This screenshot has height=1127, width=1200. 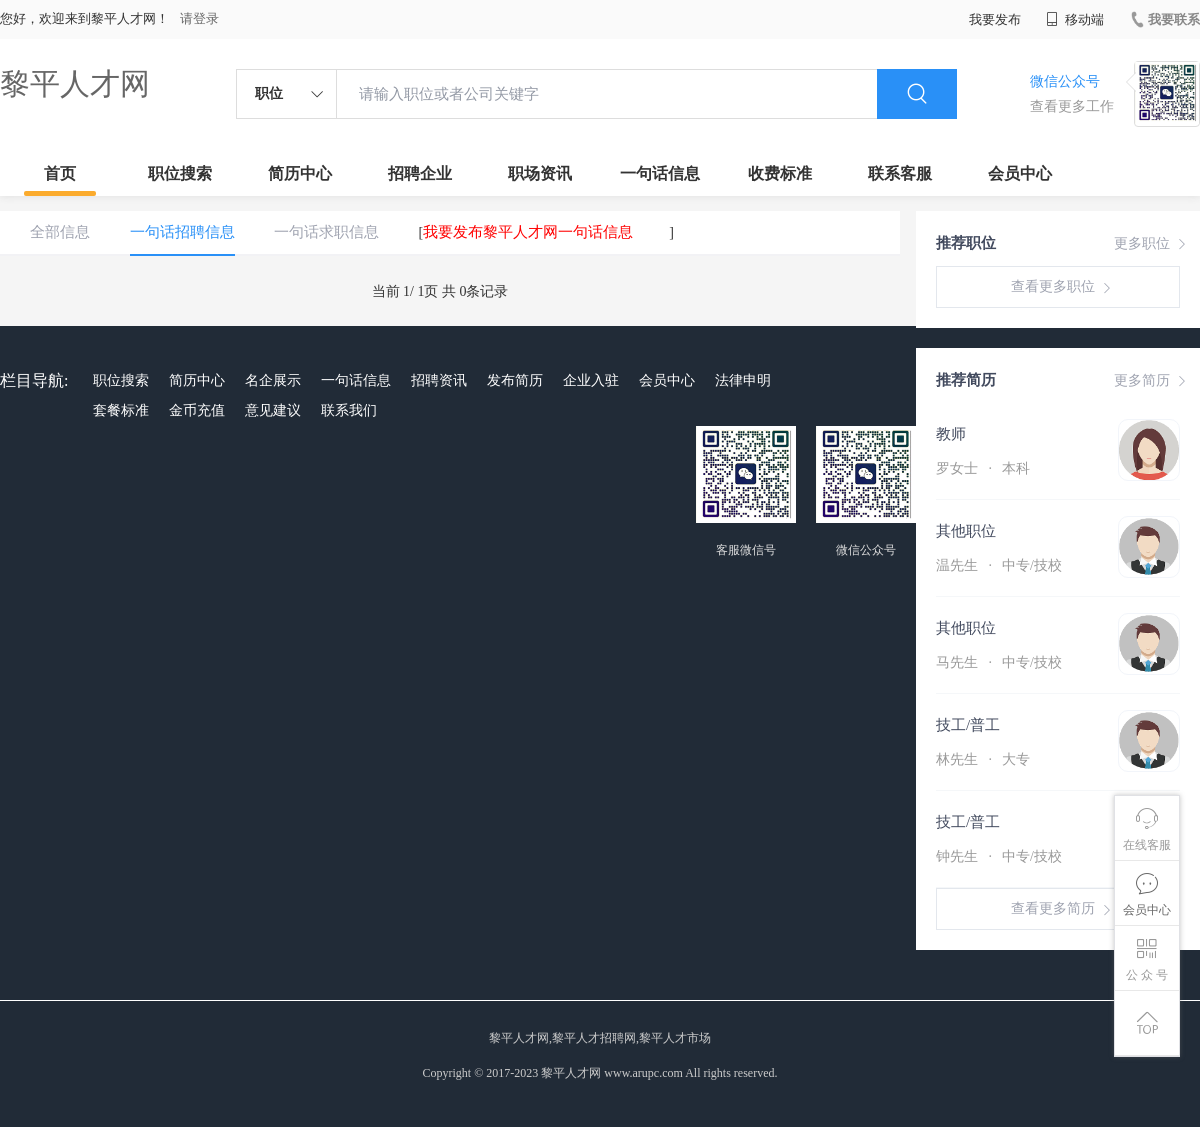 What do you see at coordinates (1152, 381) in the screenshot?
I see `更多简历` at bounding box center [1152, 381].